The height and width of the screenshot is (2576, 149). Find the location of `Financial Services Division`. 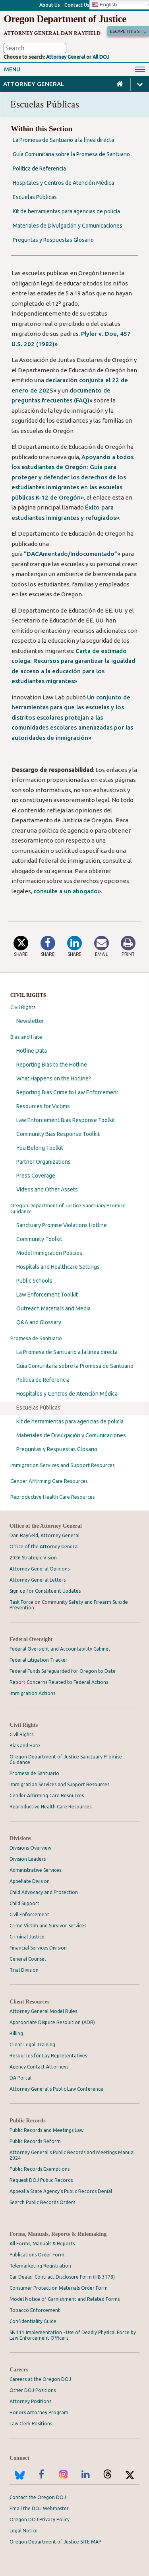

Financial Services Division is located at coordinates (38, 1947).